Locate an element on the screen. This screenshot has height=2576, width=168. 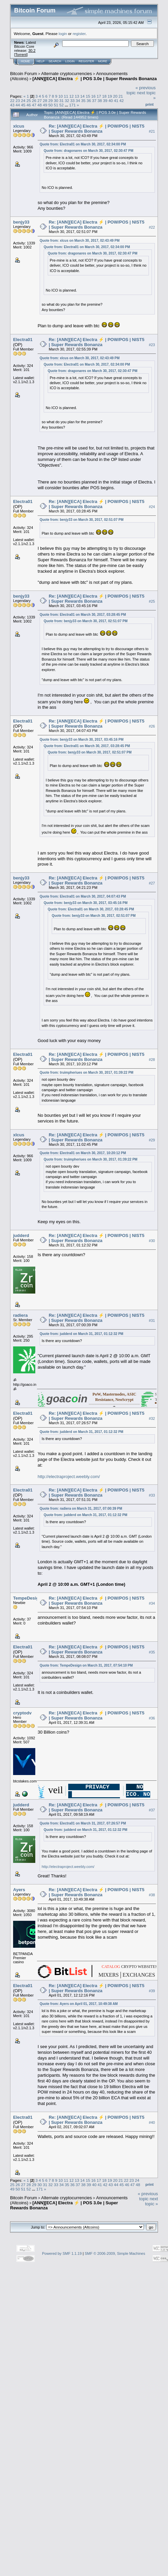
47 is located at coordinates (34, 105).